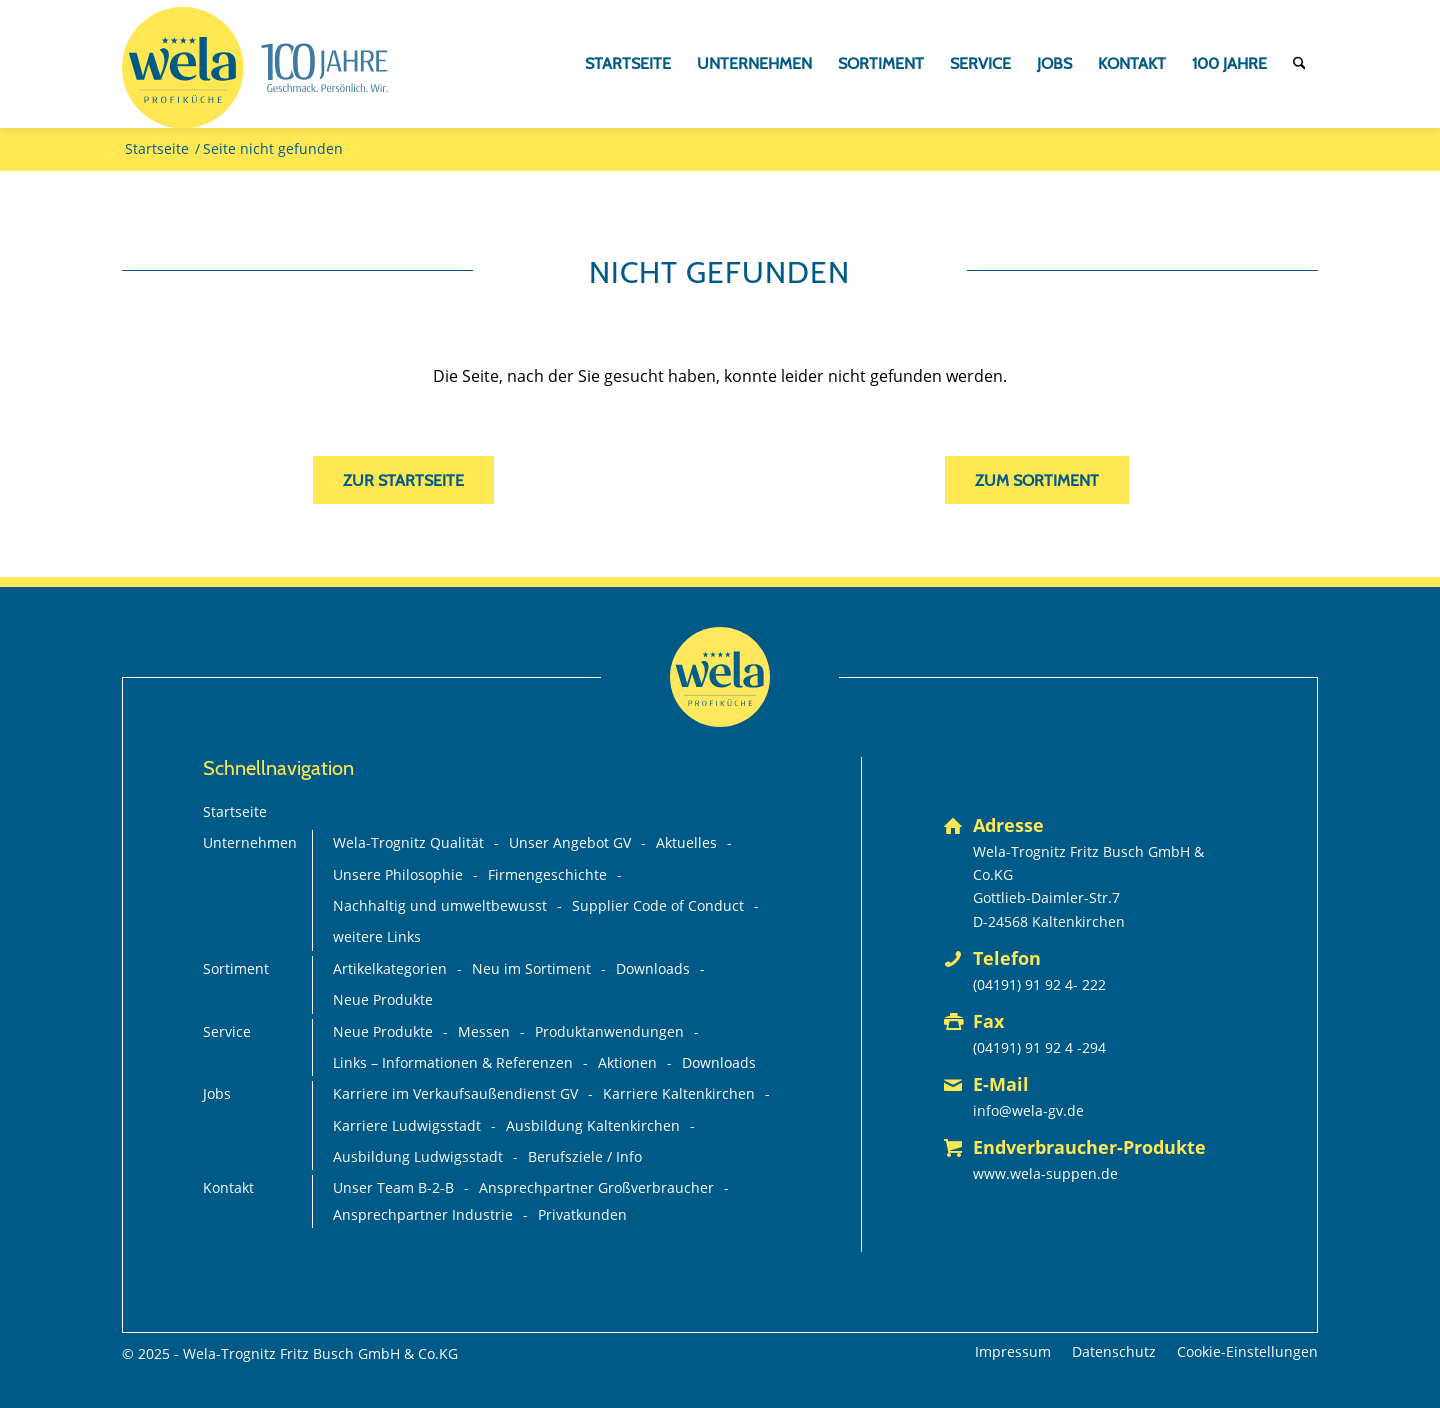 The image size is (1440, 1408). What do you see at coordinates (628, 64) in the screenshot?
I see `[menuitem]` at bounding box center [628, 64].